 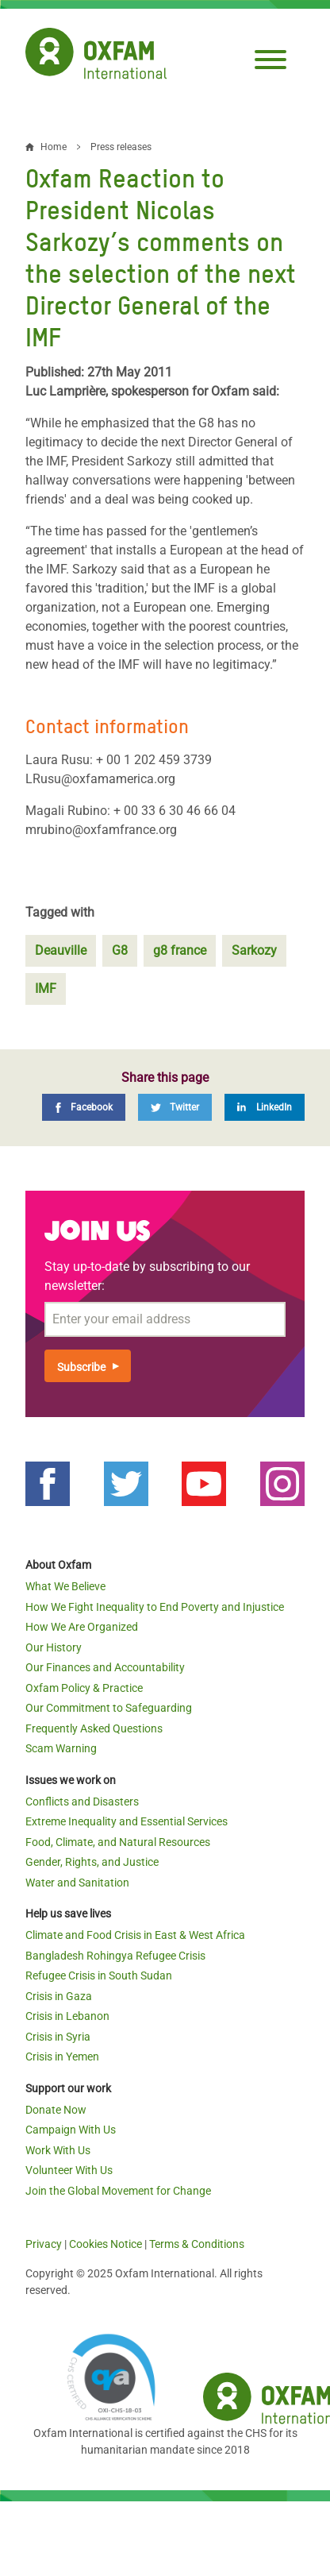 What do you see at coordinates (115, 1955) in the screenshot?
I see `Bangladesh Rohingya Refugee Crisis` at bounding box center [115, 1955].